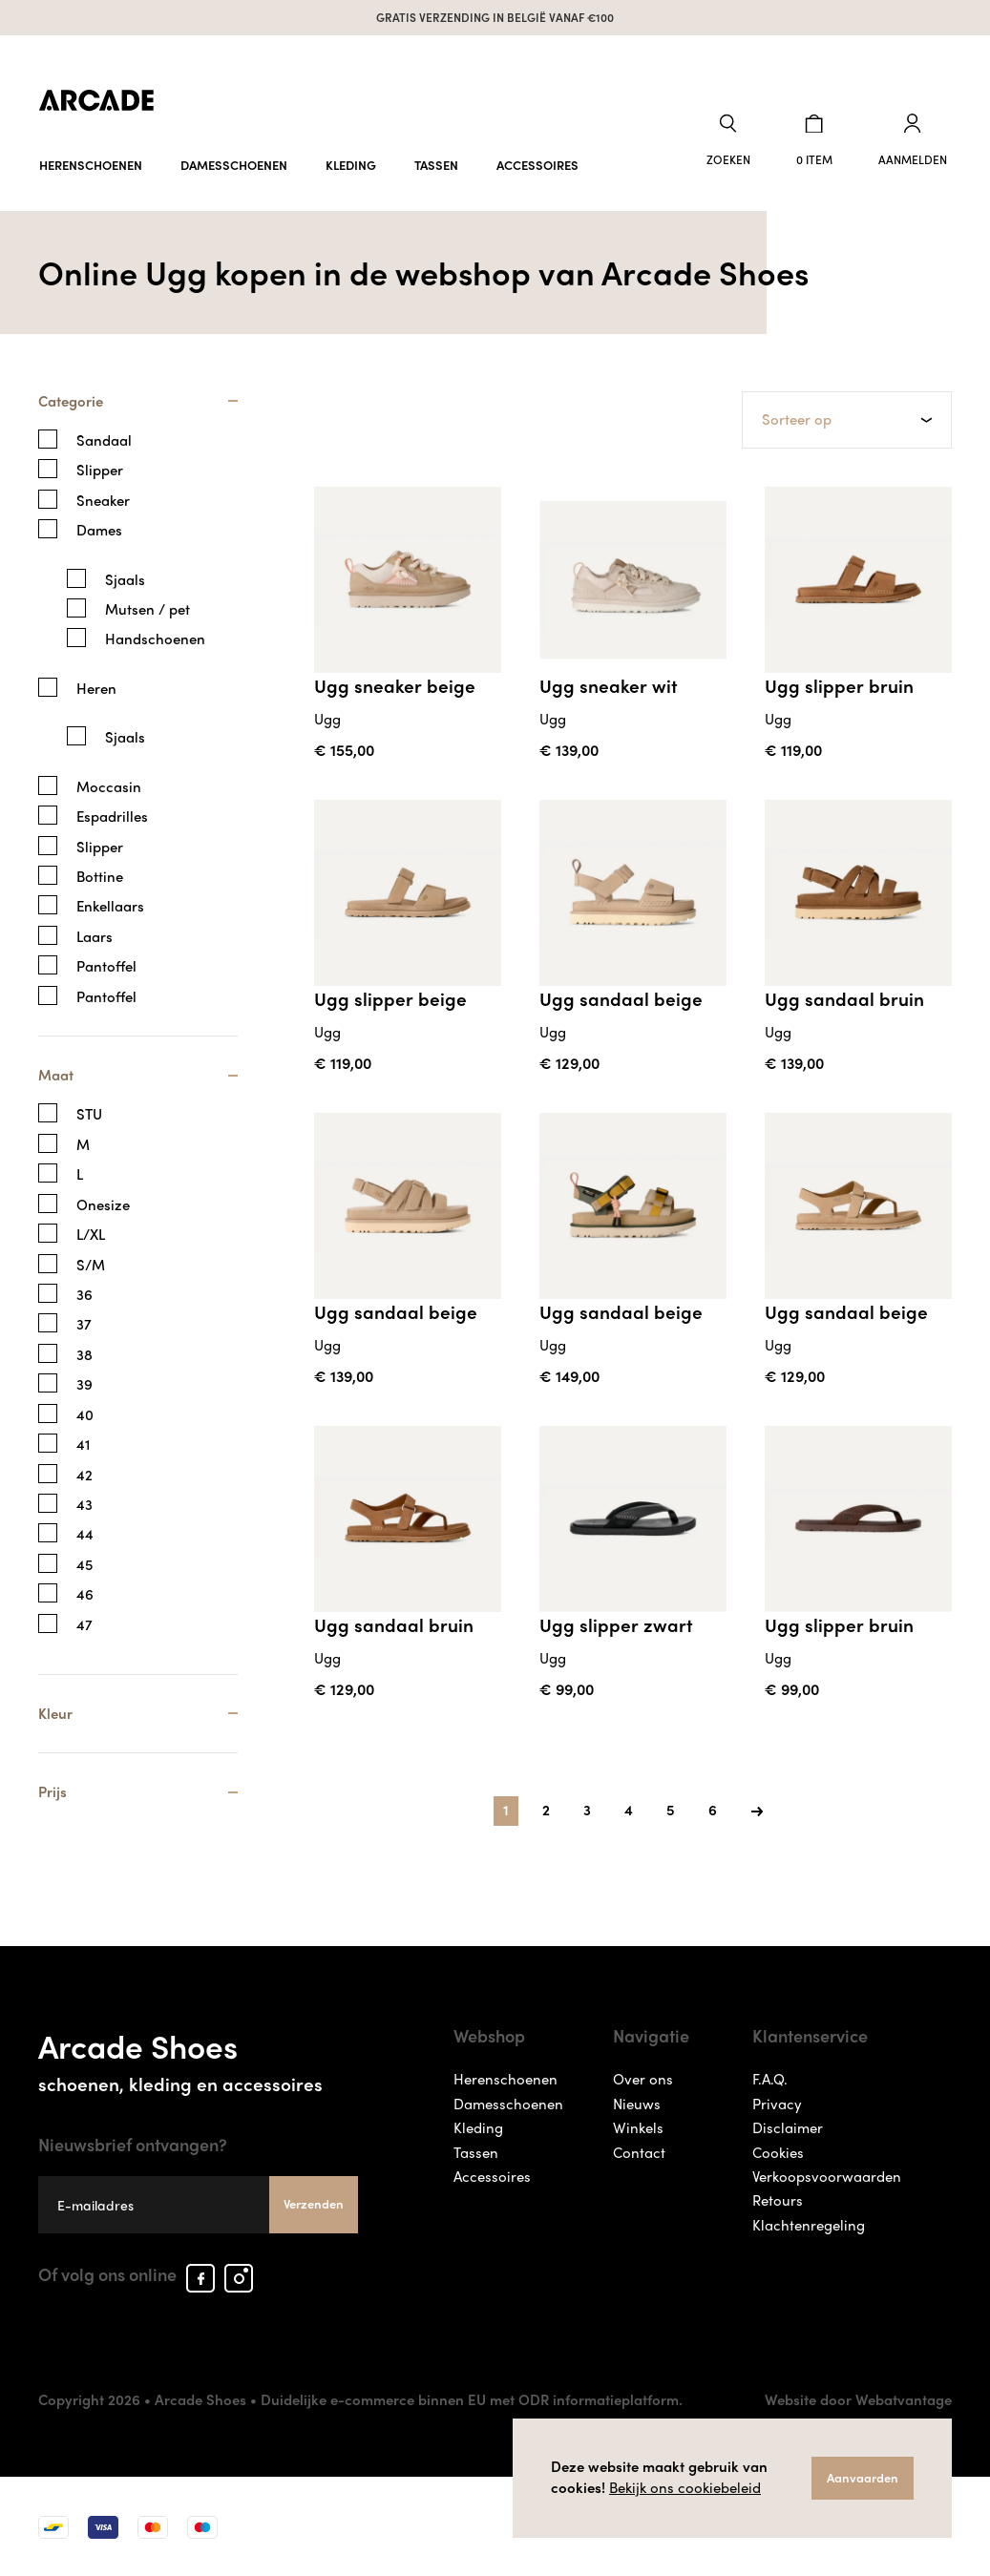 The image size is (990, 2576). Describe the element at coordinates (778, 2151) in the screenshot. I see `Cookies` at that location.